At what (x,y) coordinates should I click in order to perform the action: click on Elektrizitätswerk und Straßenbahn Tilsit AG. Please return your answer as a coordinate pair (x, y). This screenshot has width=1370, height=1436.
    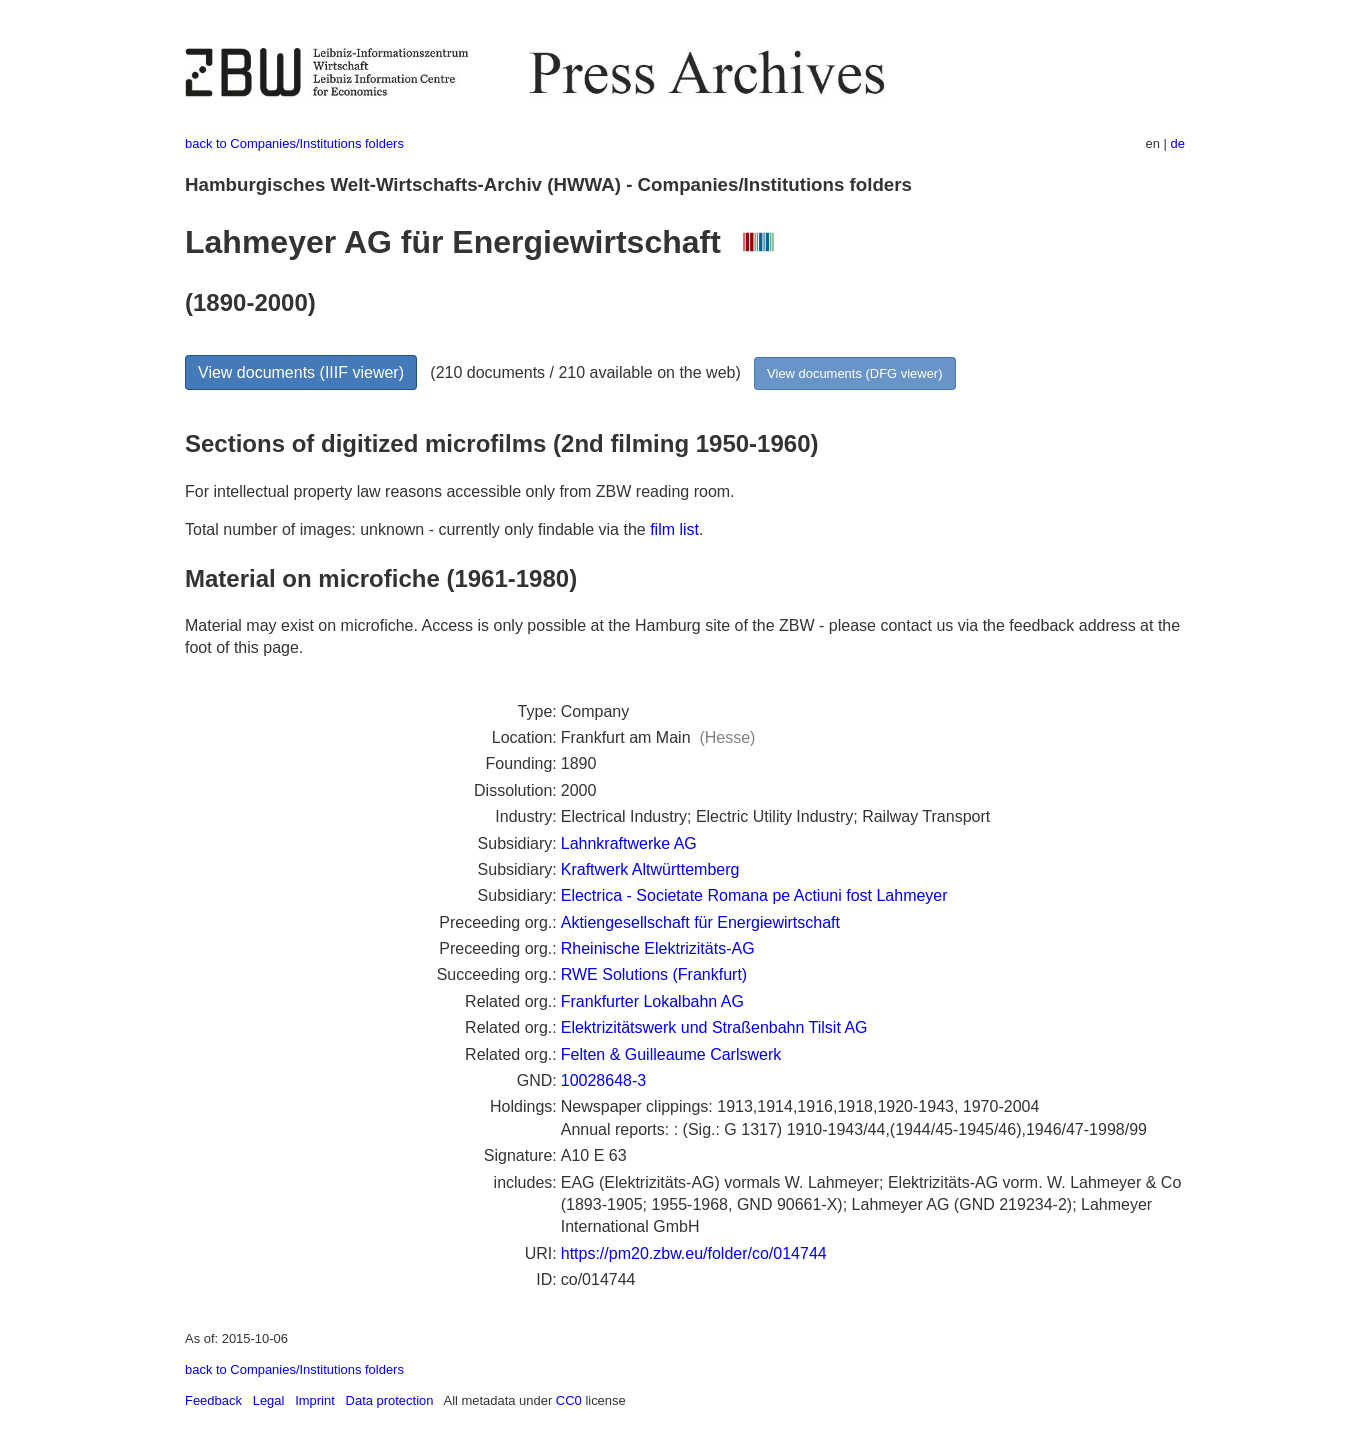
    Looking at the image, I should click on (714, 1027).